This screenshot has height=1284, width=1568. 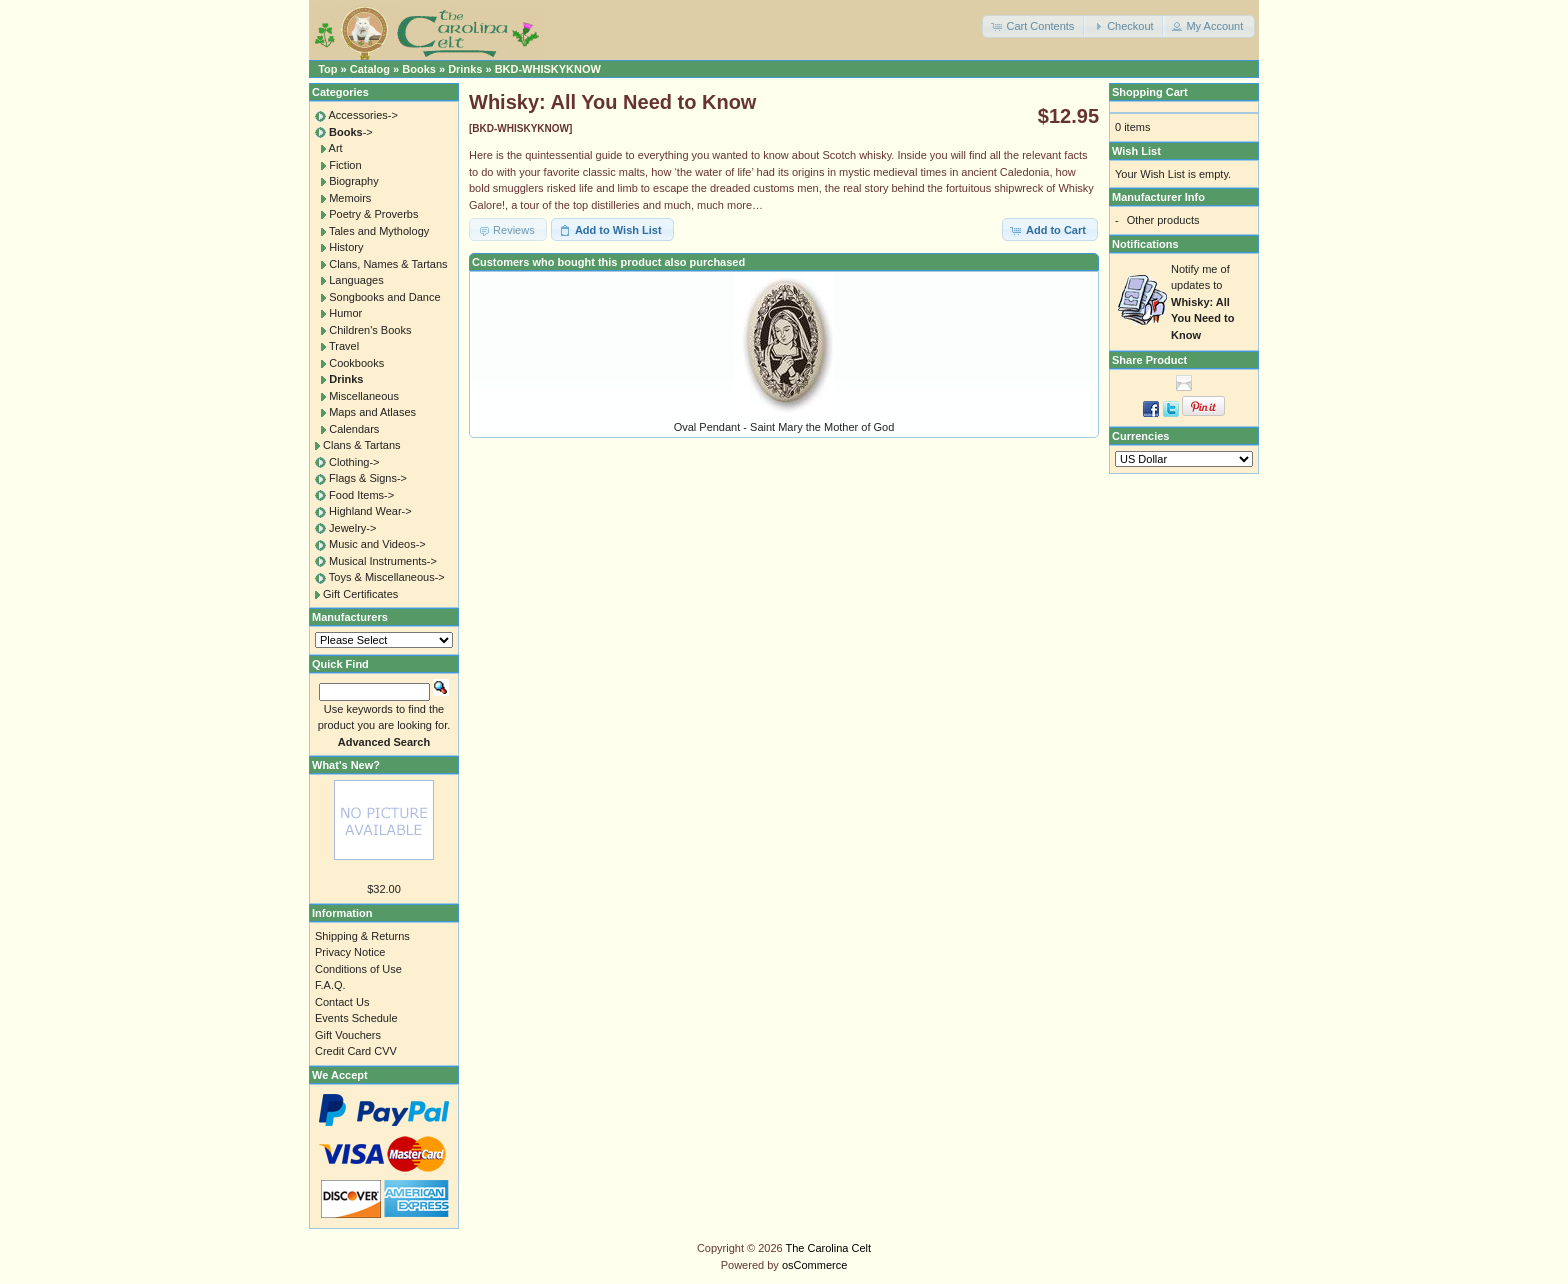 What do you see at coordinates (348, 1035) in the screenshot?
I see `Gift Vouchers` at bounding box center [348, 1035].